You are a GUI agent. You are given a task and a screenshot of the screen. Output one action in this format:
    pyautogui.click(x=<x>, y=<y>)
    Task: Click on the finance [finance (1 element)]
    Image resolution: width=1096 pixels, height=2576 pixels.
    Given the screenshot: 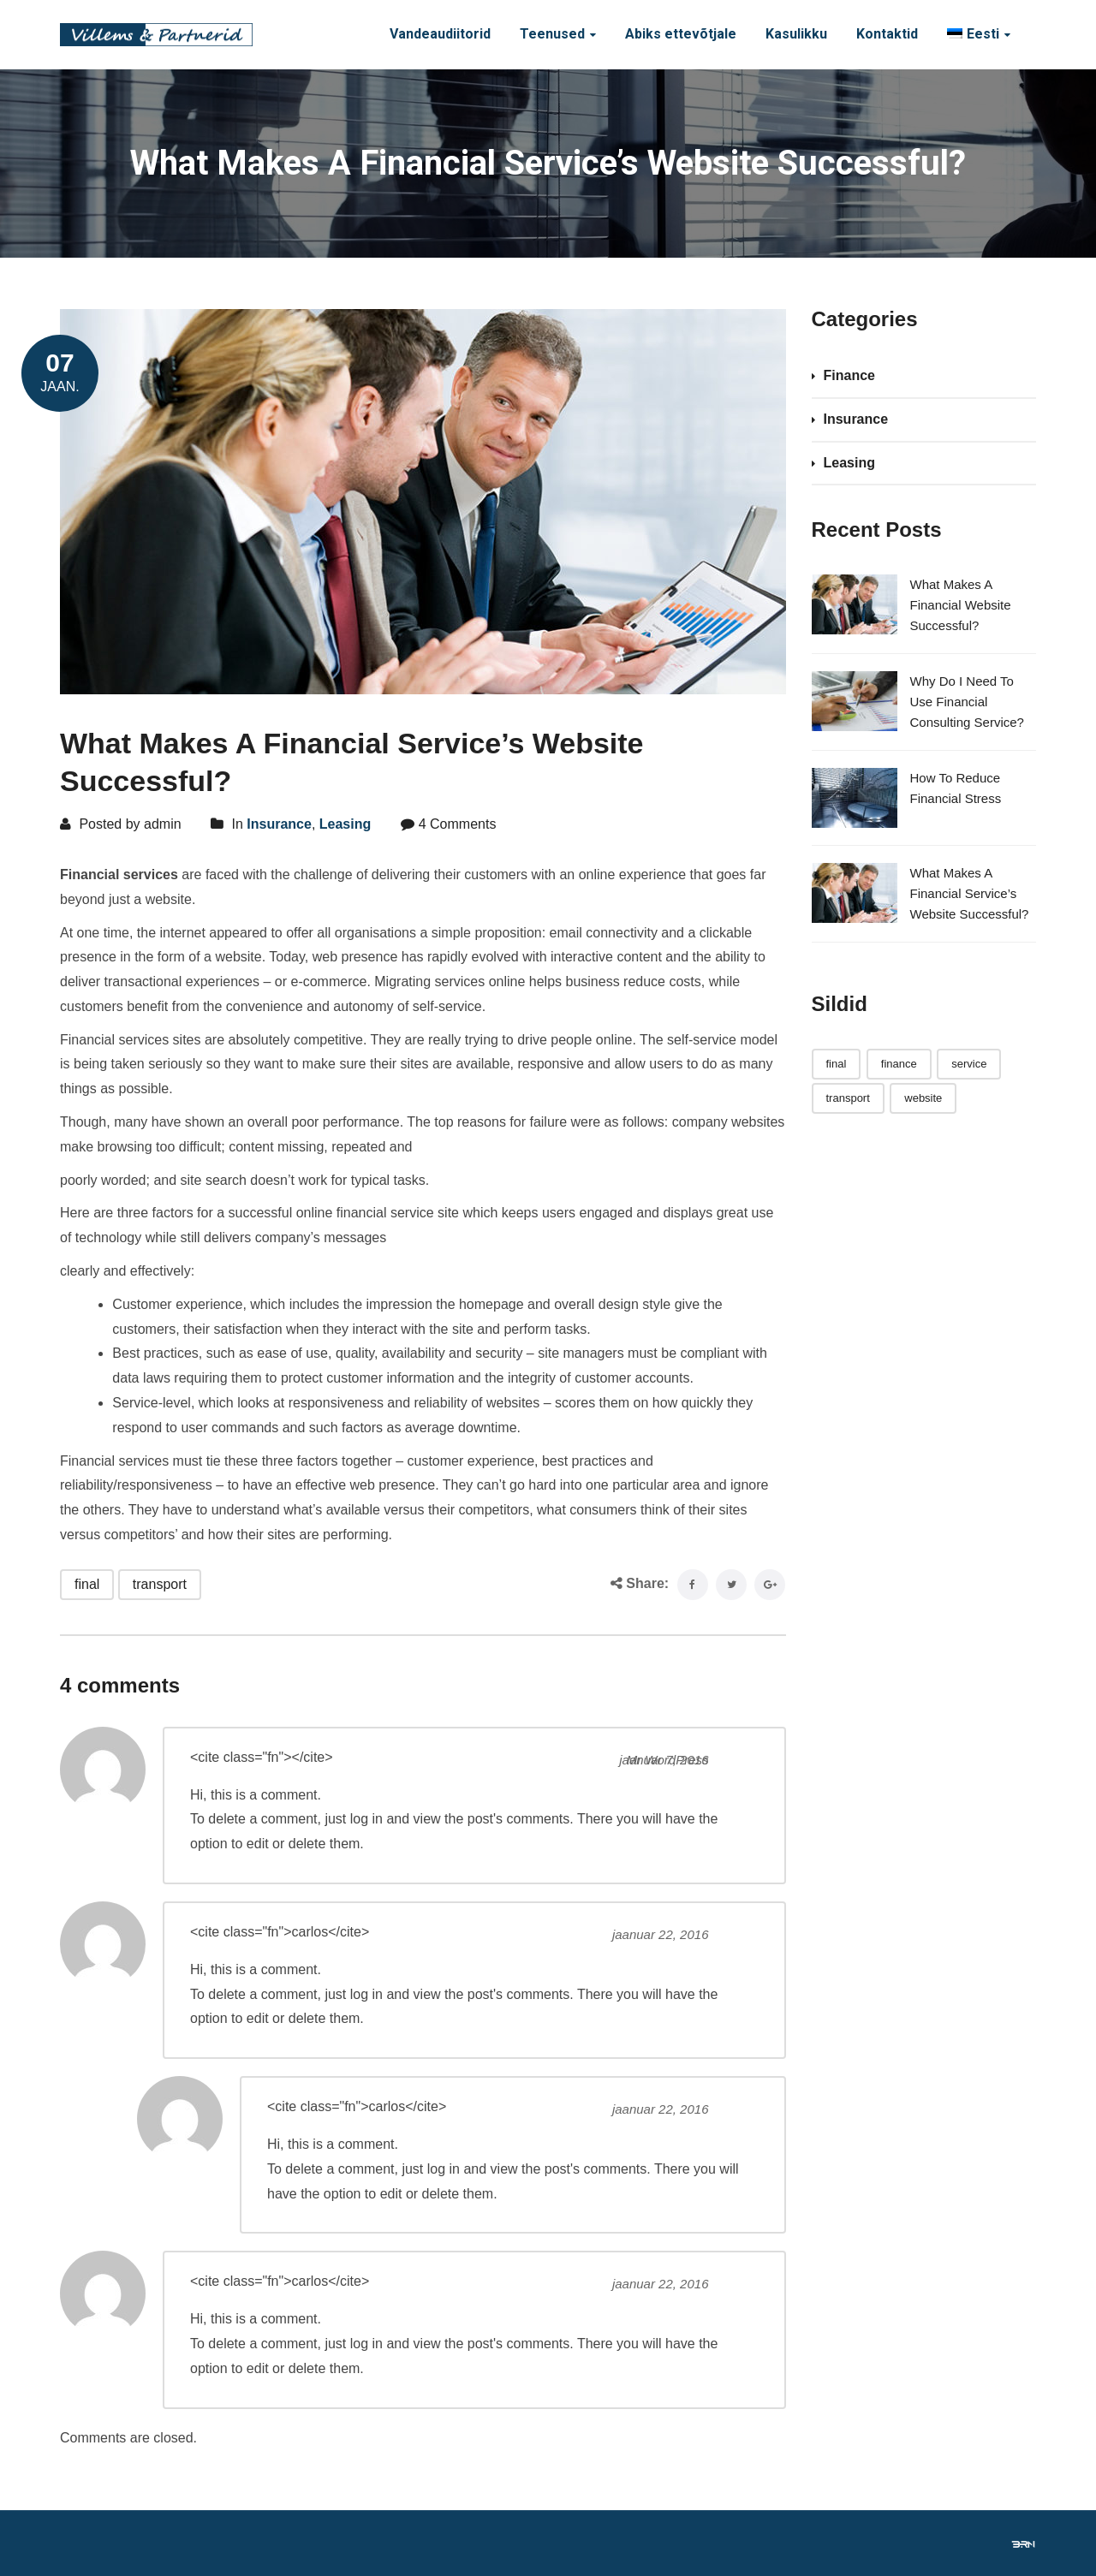 What is the action you would take?
    pyautogui.click(x=899, y=1063)
    